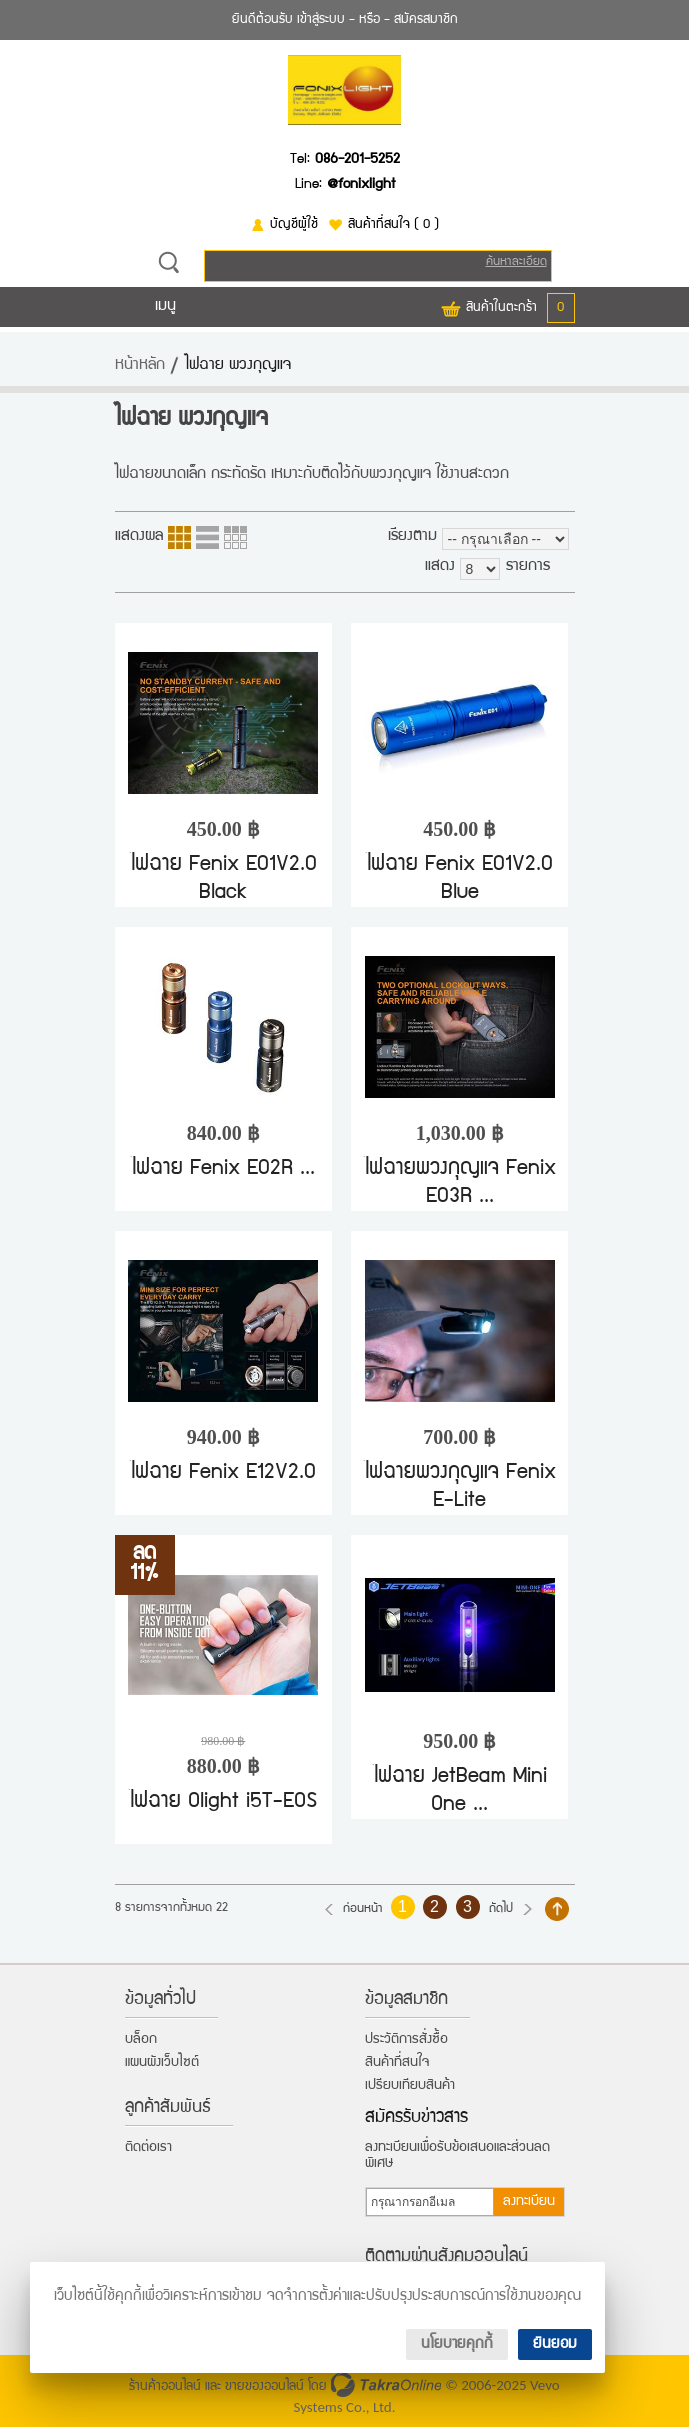 Image resolution: width=689 pixels, height=2427 pixels. I want to click on เข้าสู่ระบบ, so click(321, 20).